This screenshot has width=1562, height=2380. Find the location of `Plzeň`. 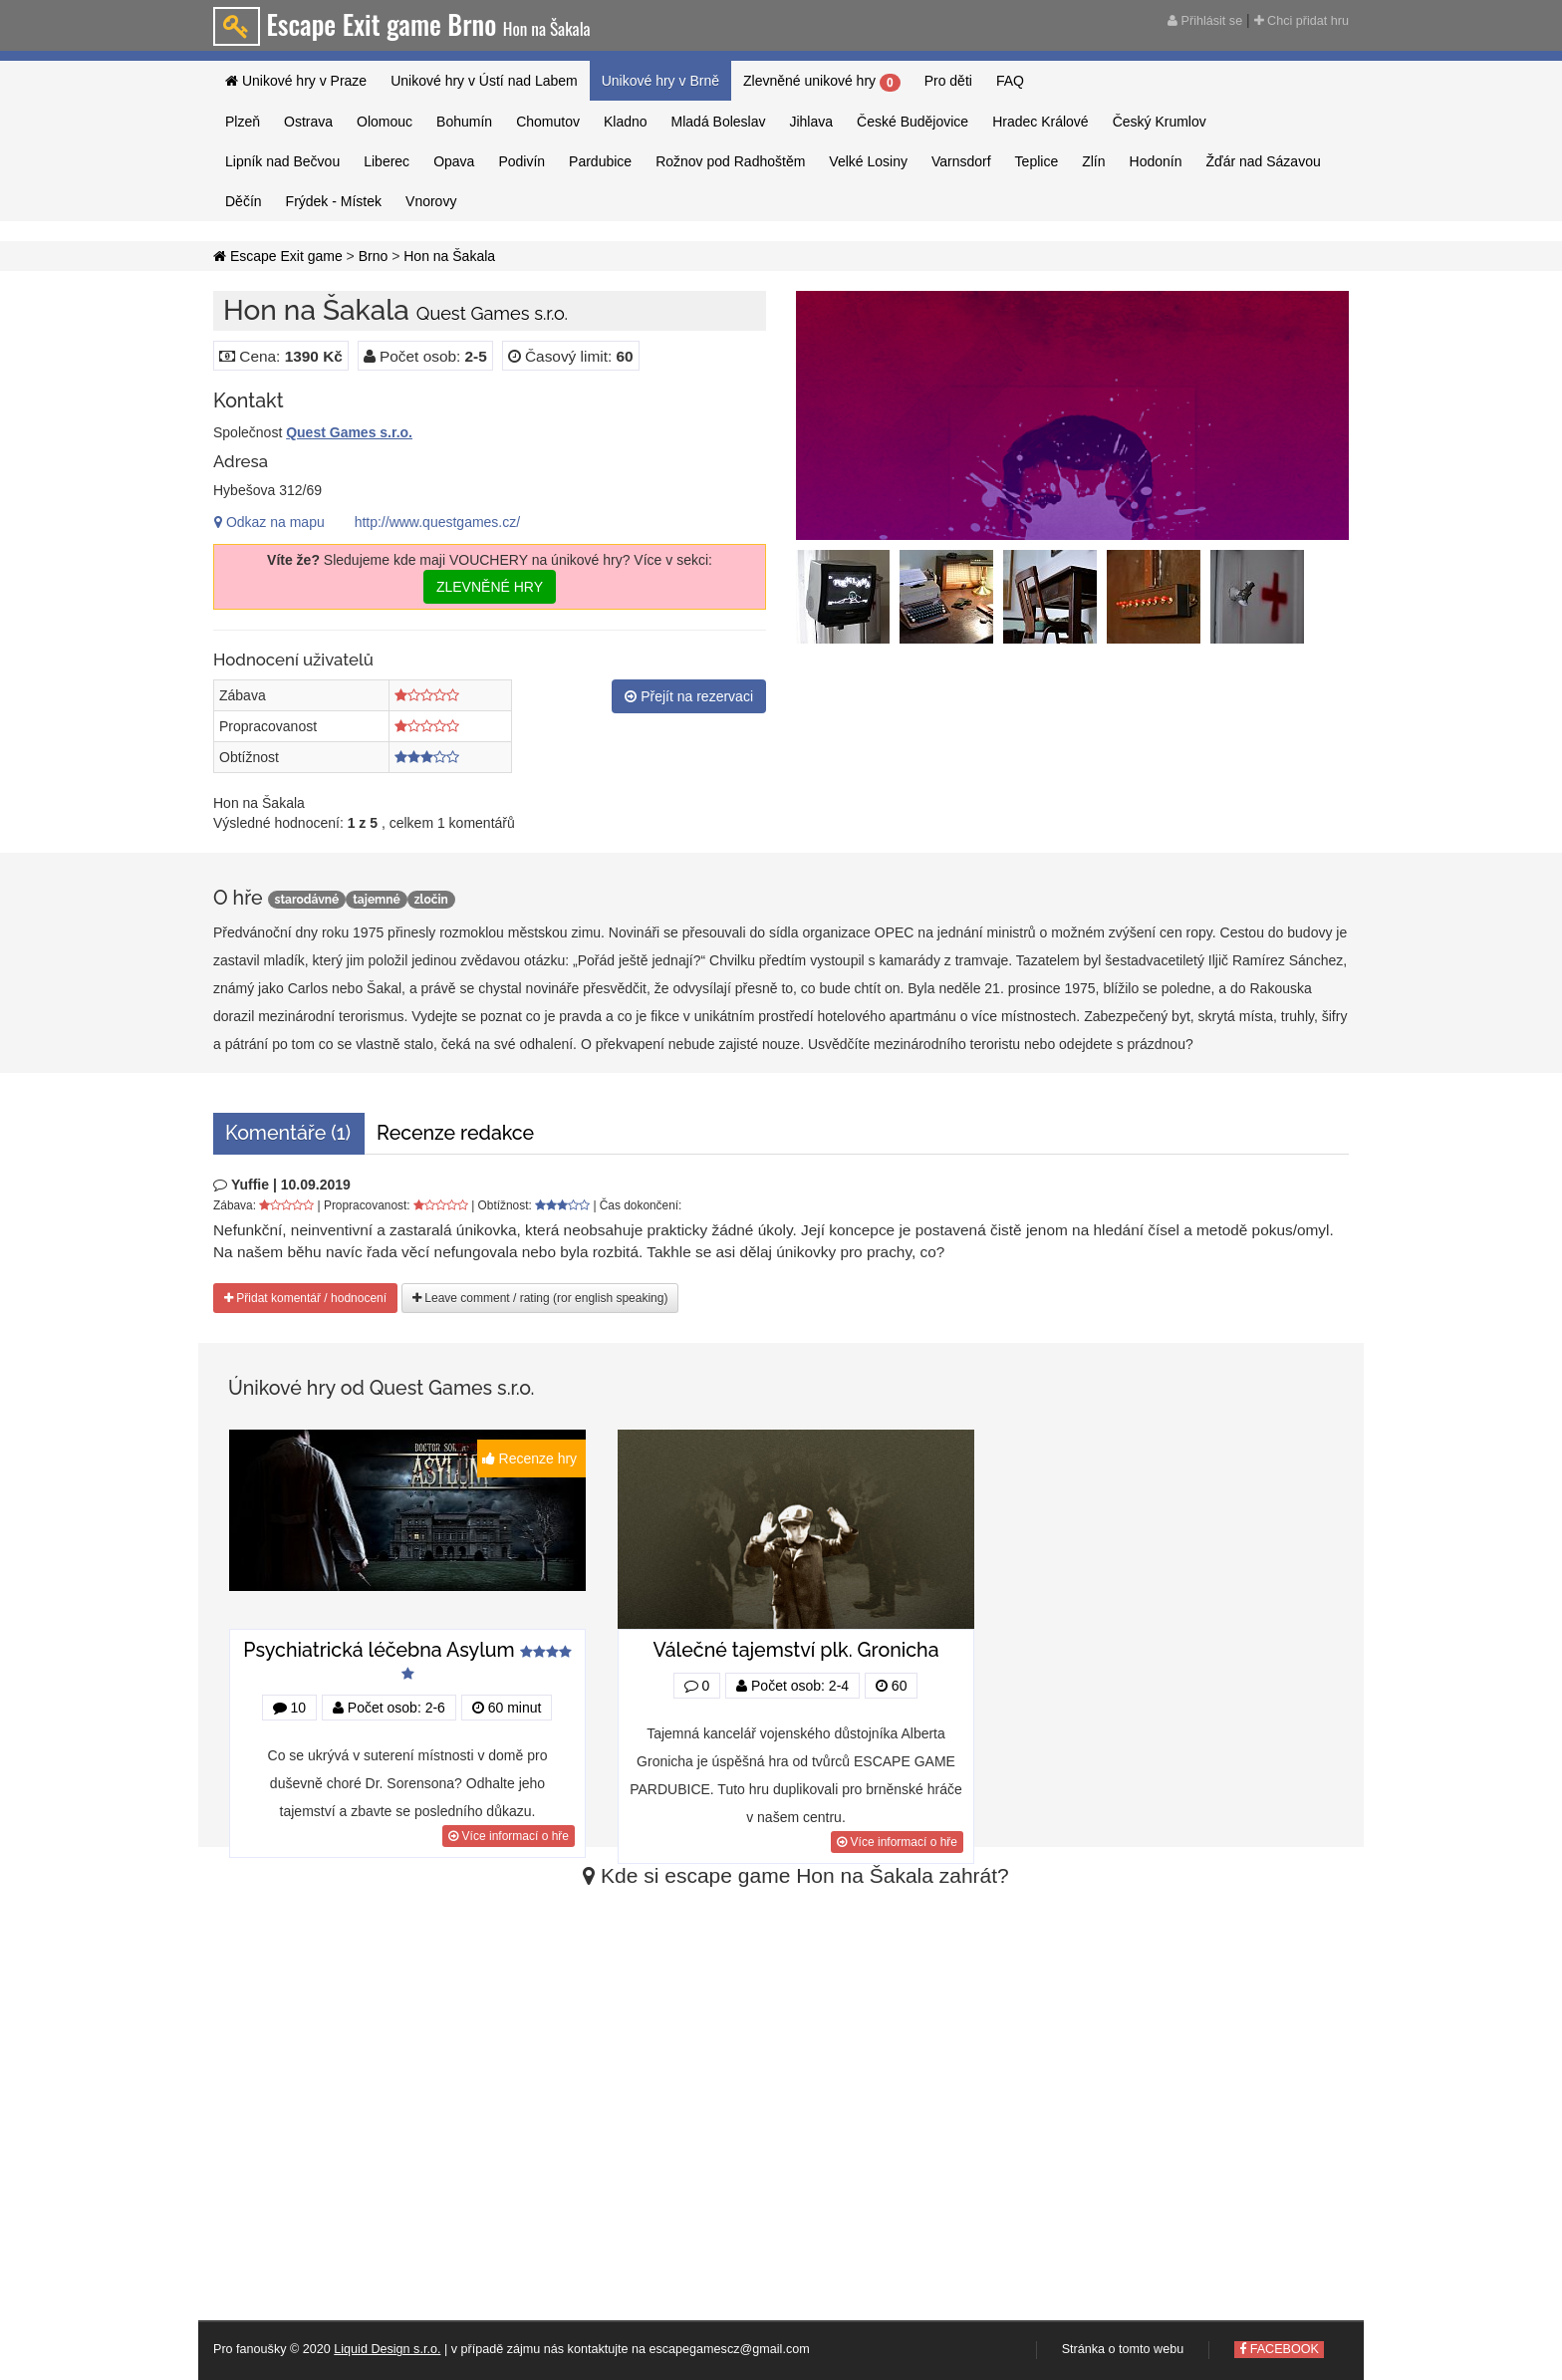

Plzeň is located at coordinates (242, 122).